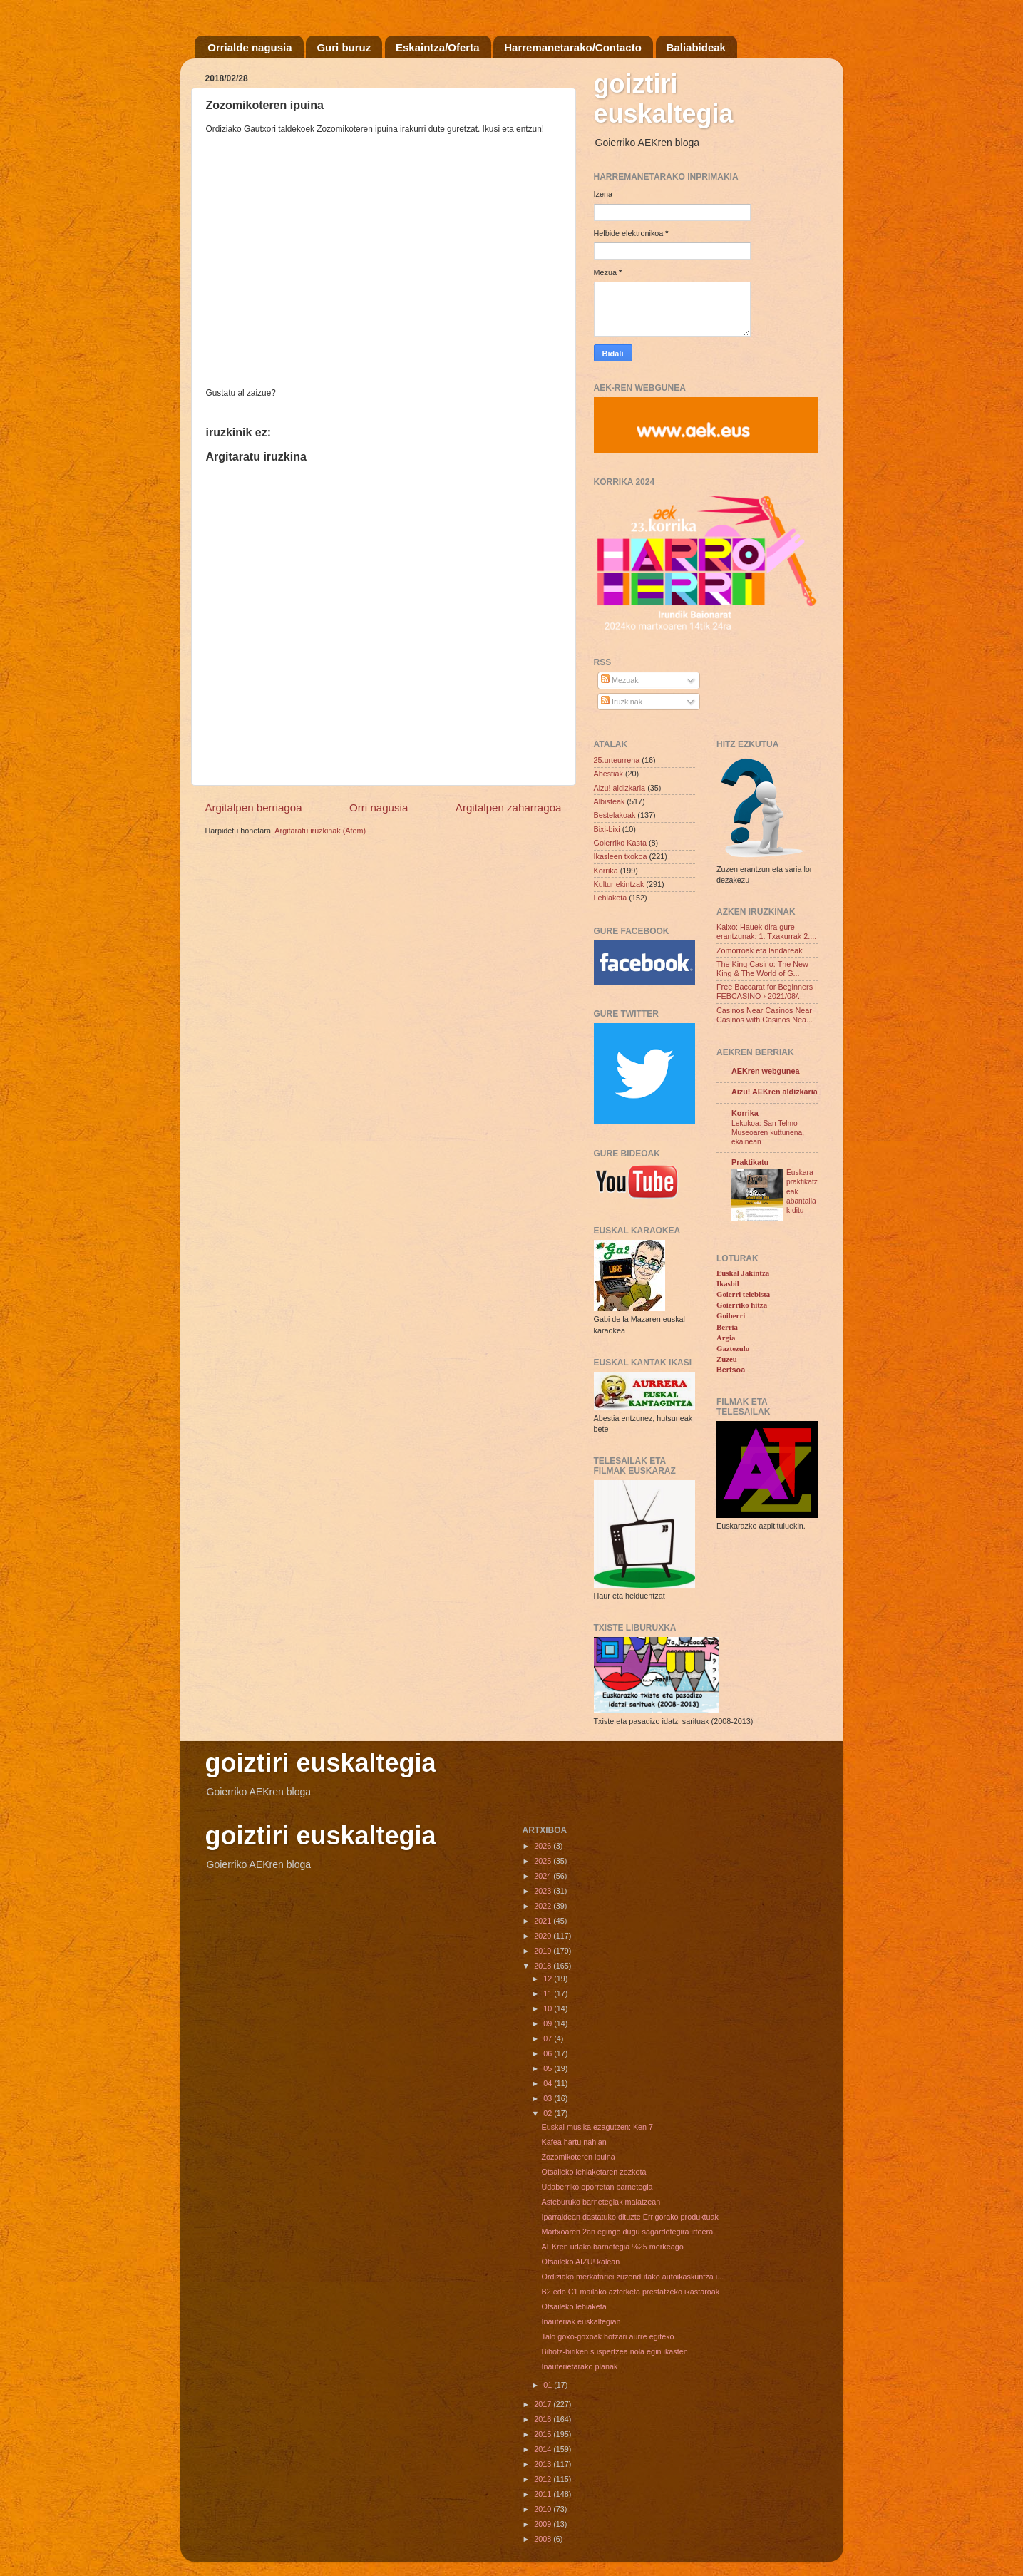 Image resolution: width=1023 pixels, height=2576 pixels. Describe the element at coordinates (548, 2113) in the screenshot. I see `02` at that location.